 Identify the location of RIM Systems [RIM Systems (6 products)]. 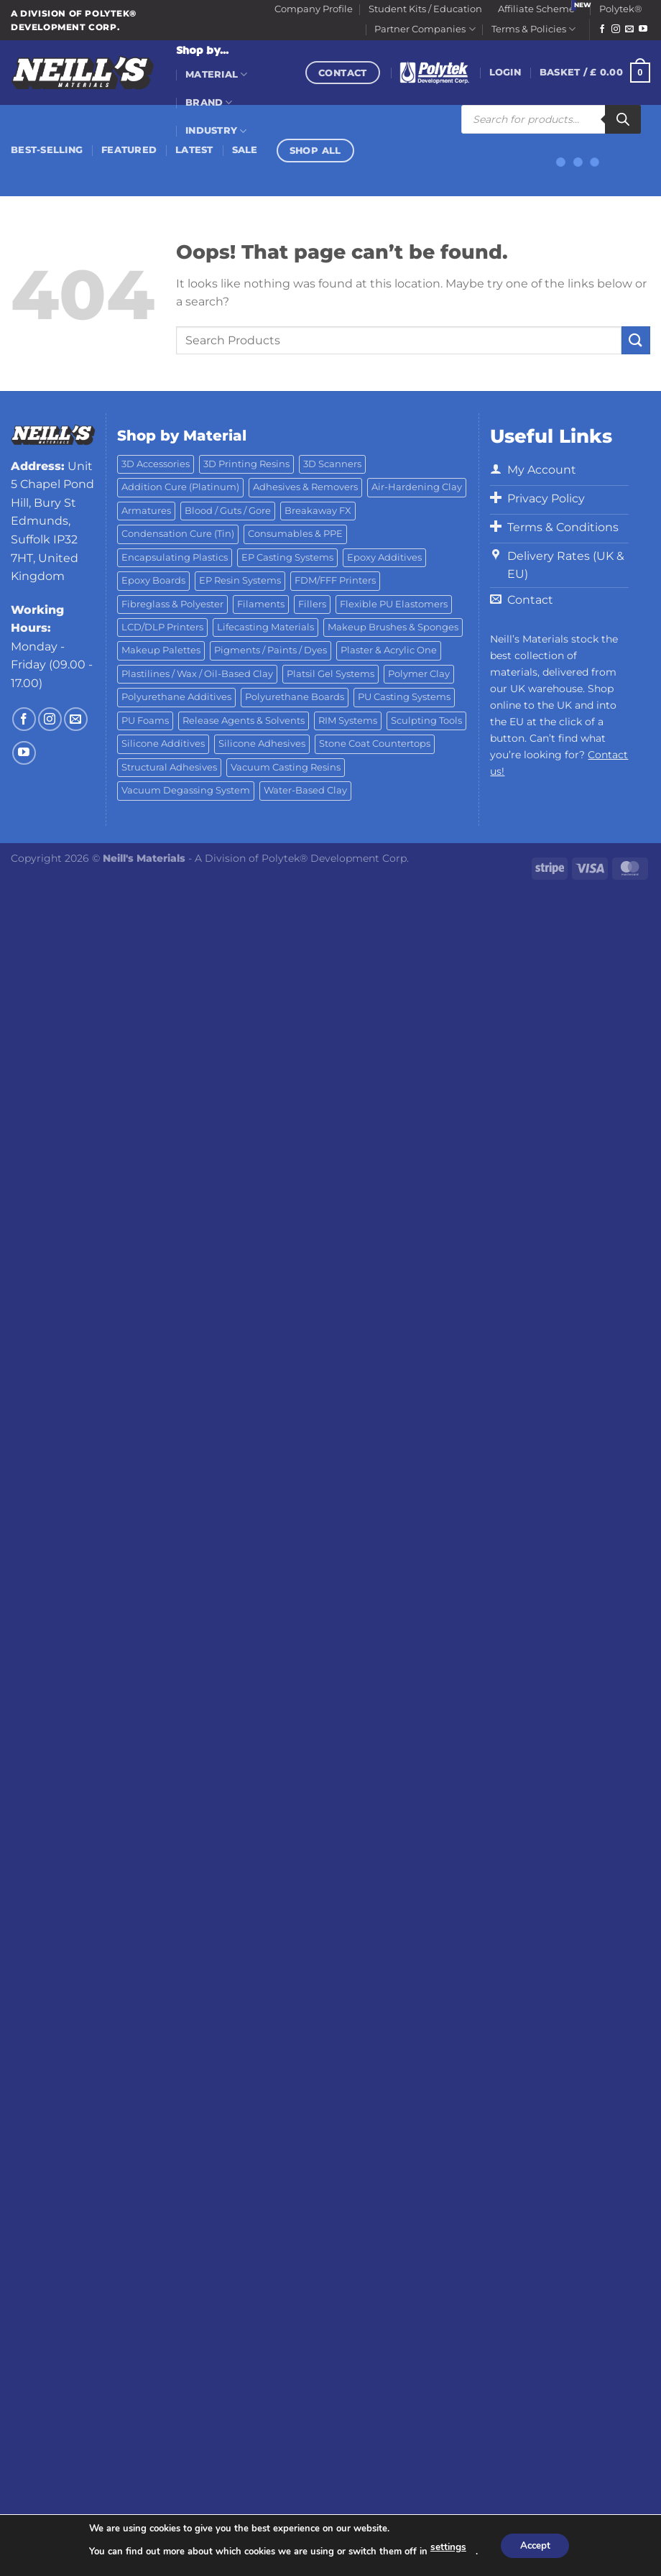
(347, 720).